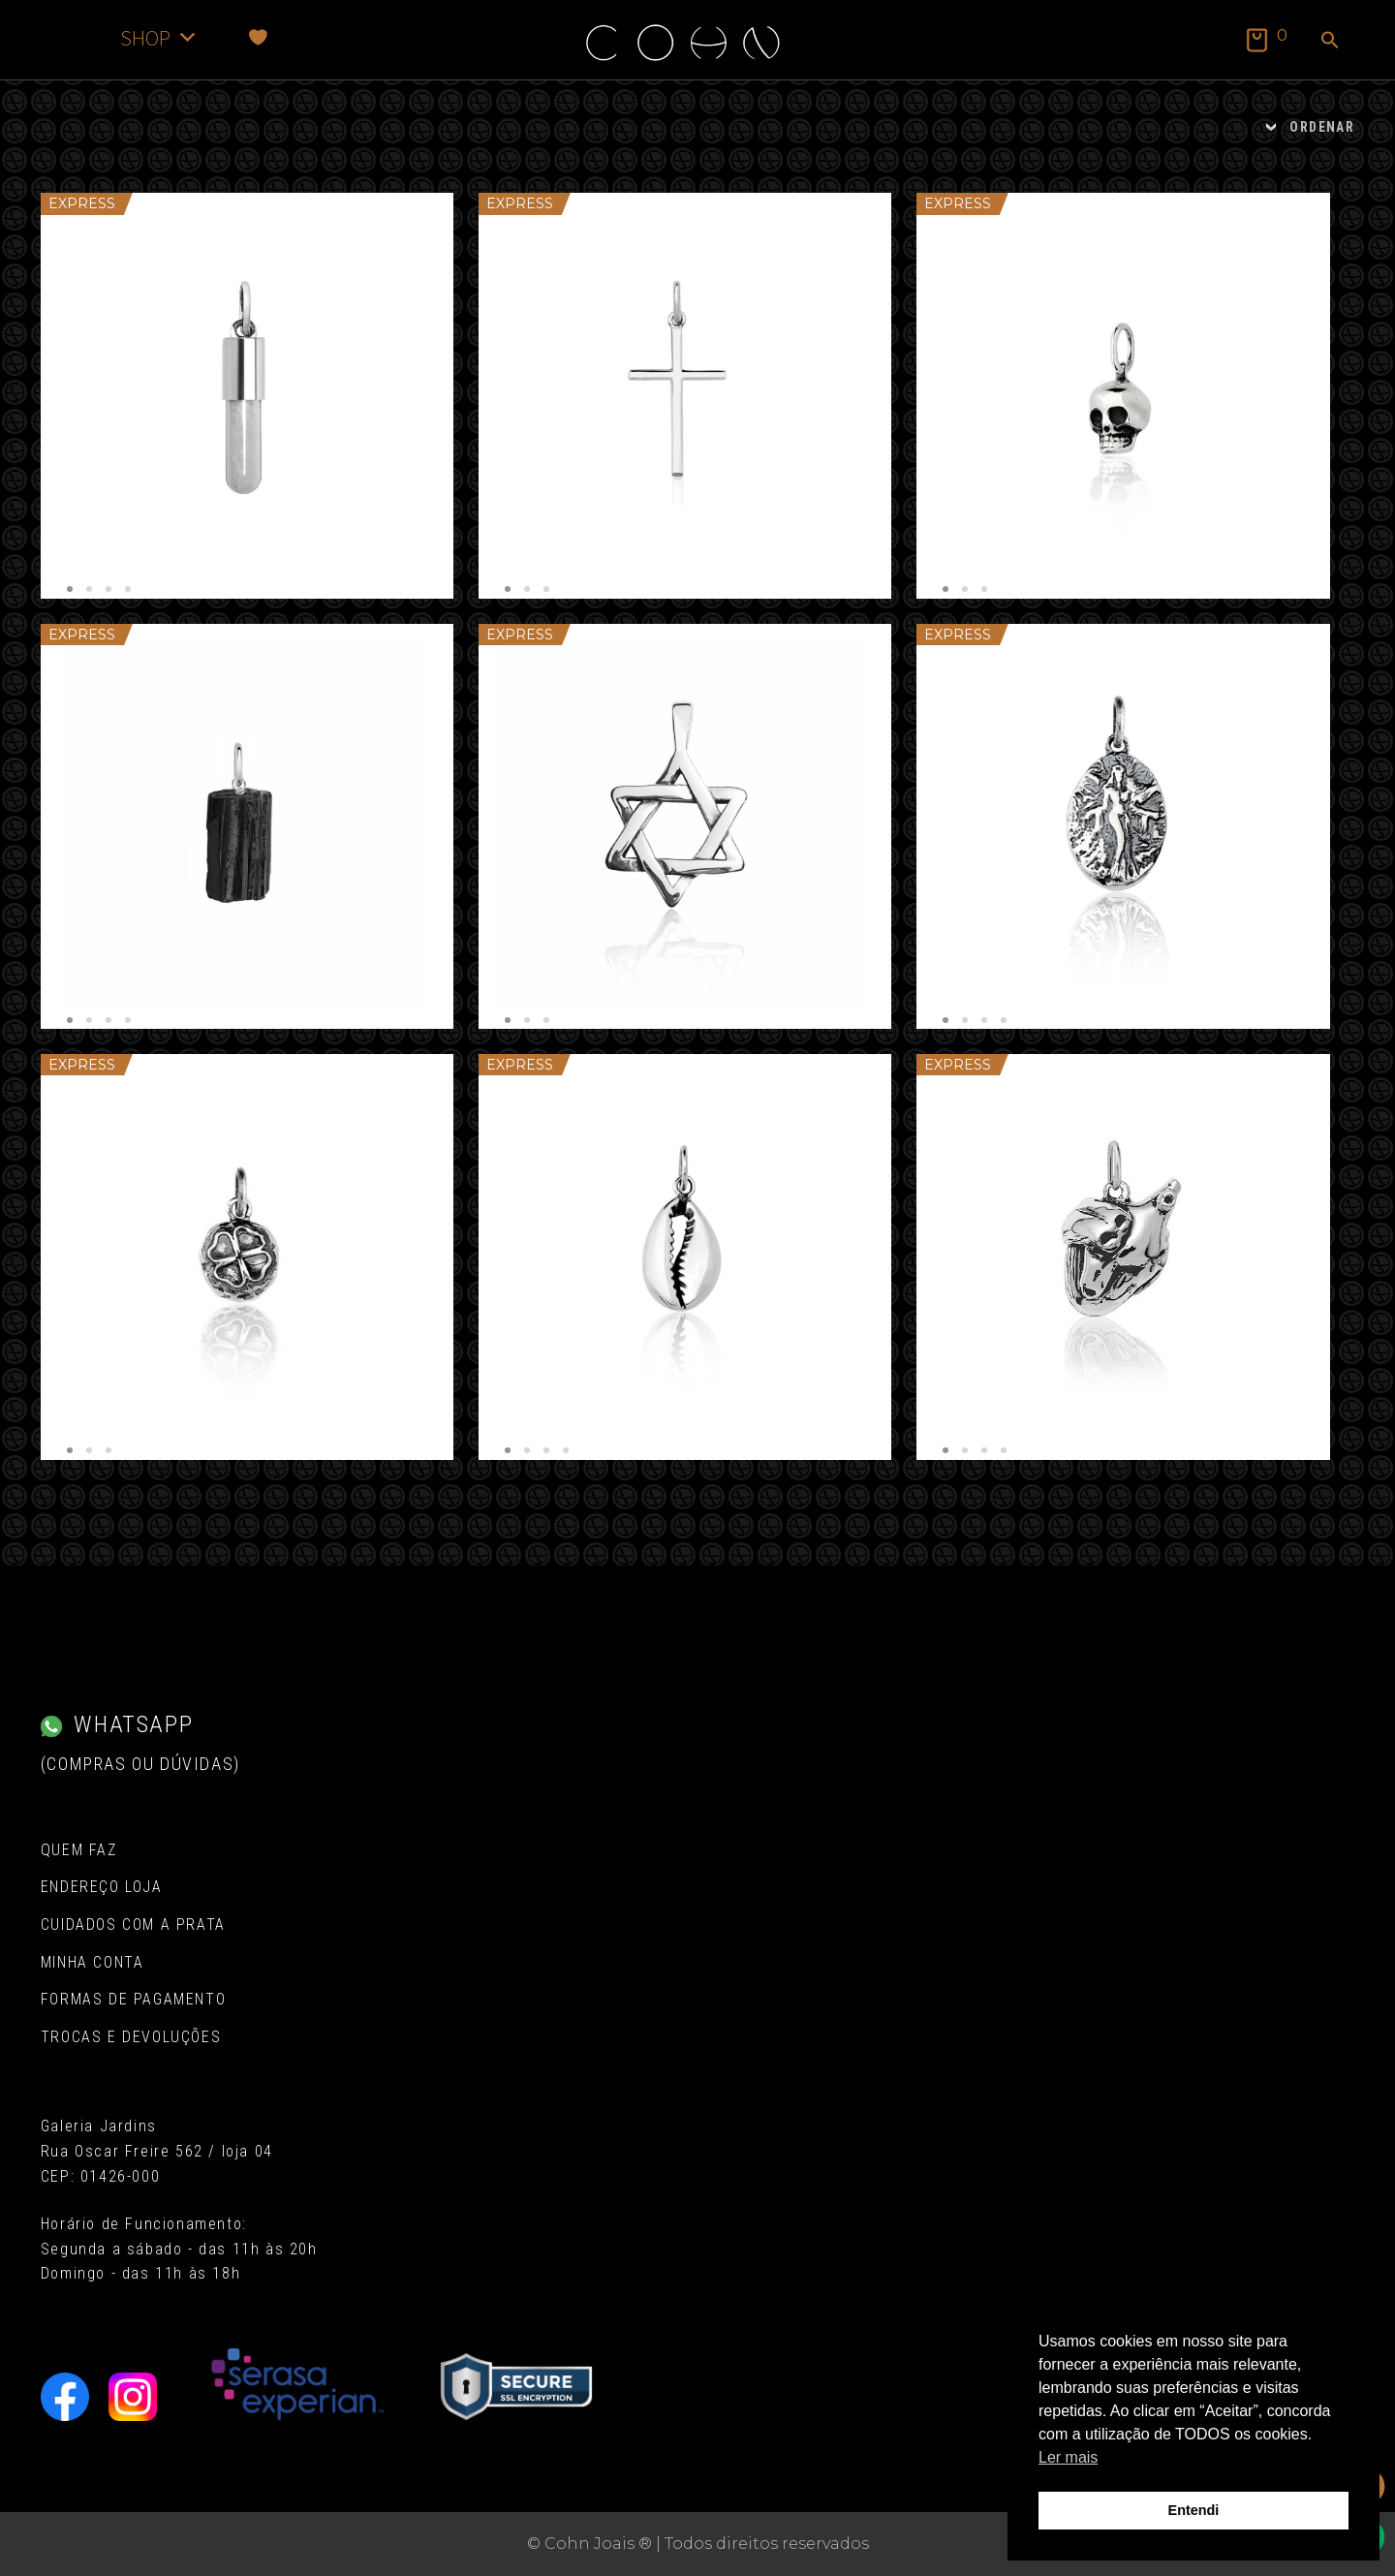 The image size is (1395, 2576). What do you see at coordinates (1321, 127) in the screenshot?
I see `ORDENAR` at bounding box center [1321, 127].